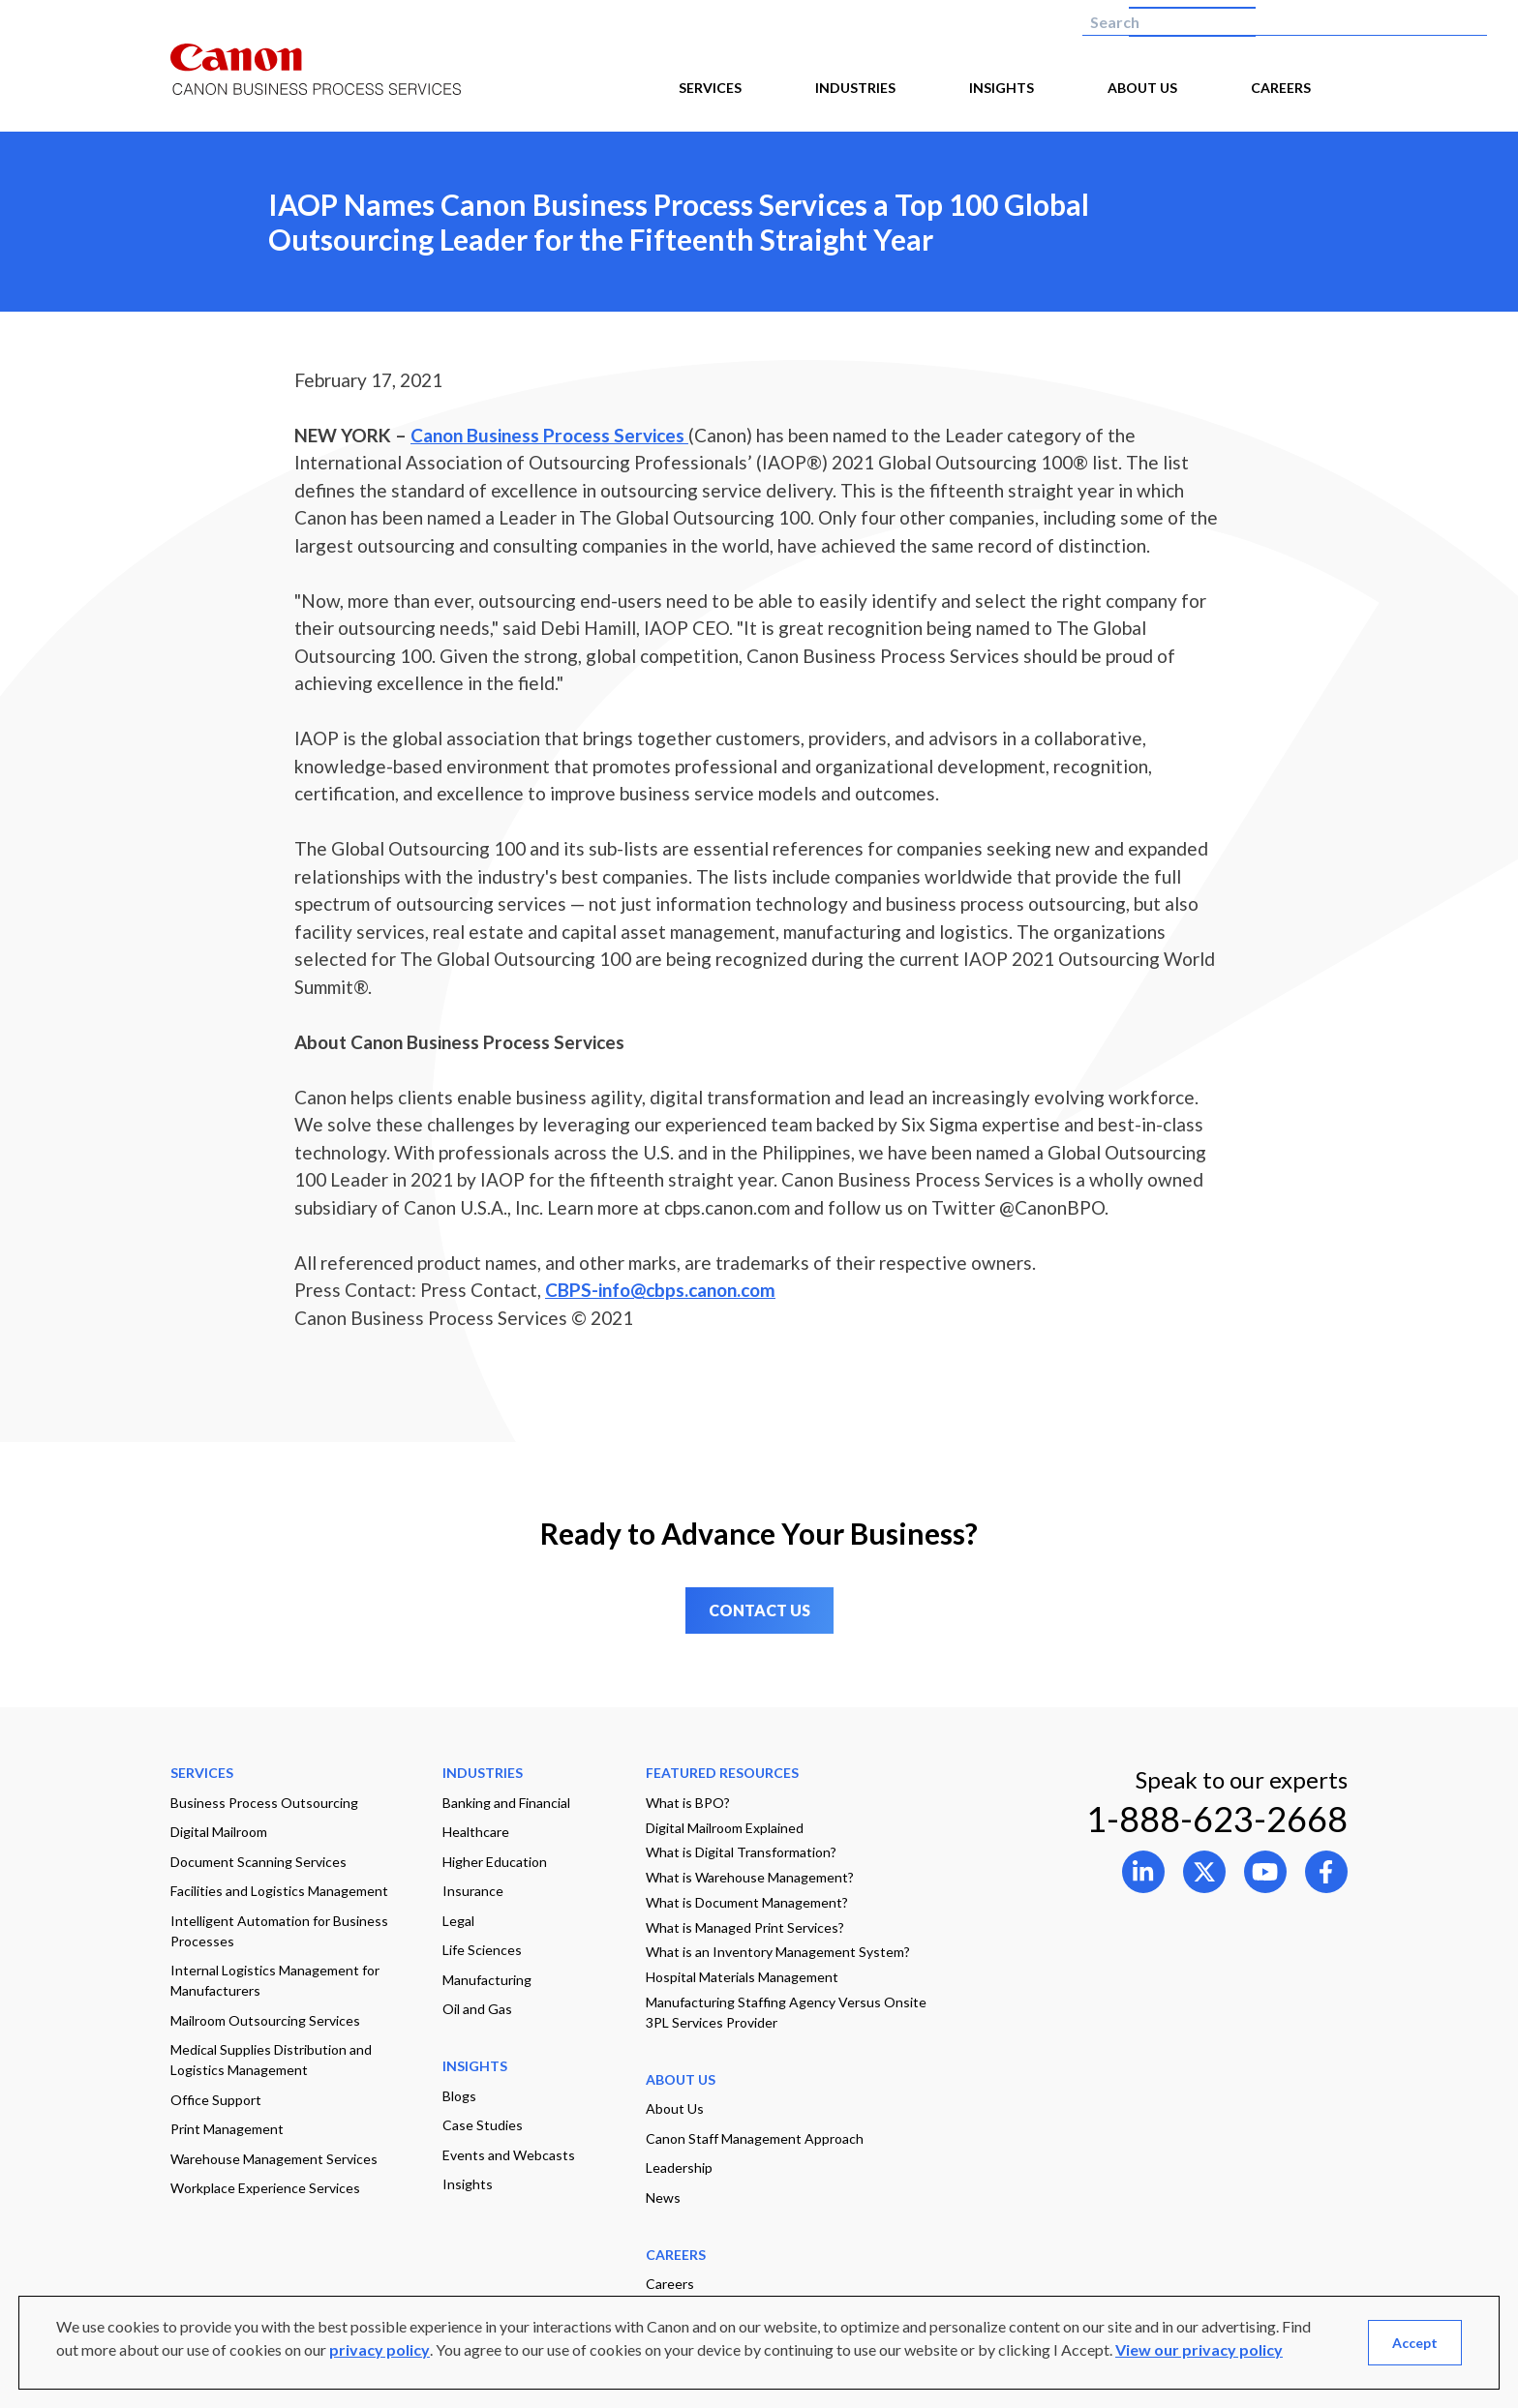  What do you see at coordinates (482, 2125) in the screenshot?
I see `Case Studies` at bounding box center [482, 2125].